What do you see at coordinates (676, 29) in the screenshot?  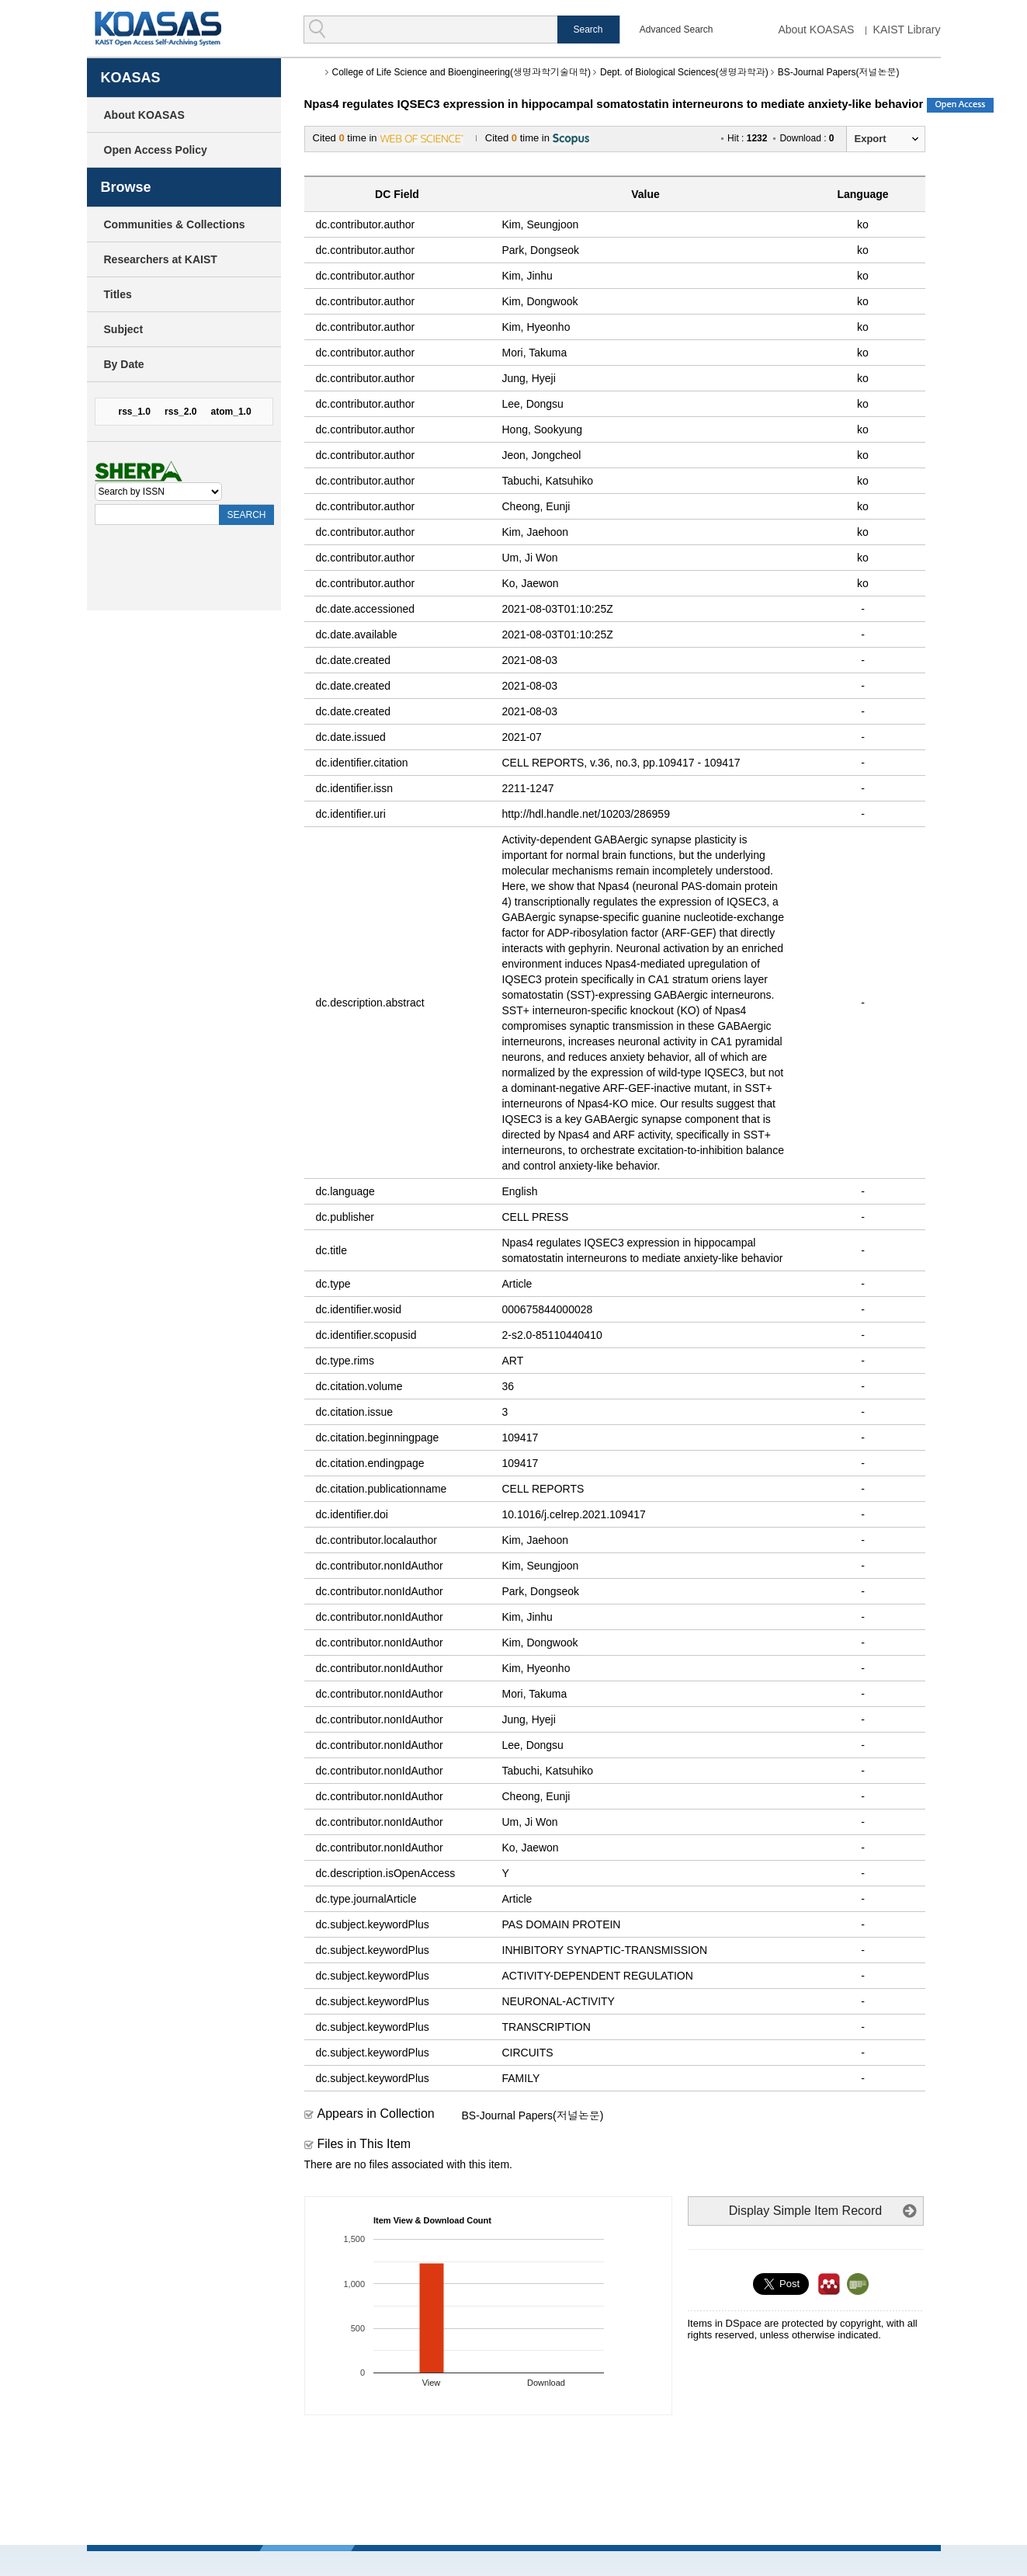 I see `Advanced Search` at bounding box center [676, 29].